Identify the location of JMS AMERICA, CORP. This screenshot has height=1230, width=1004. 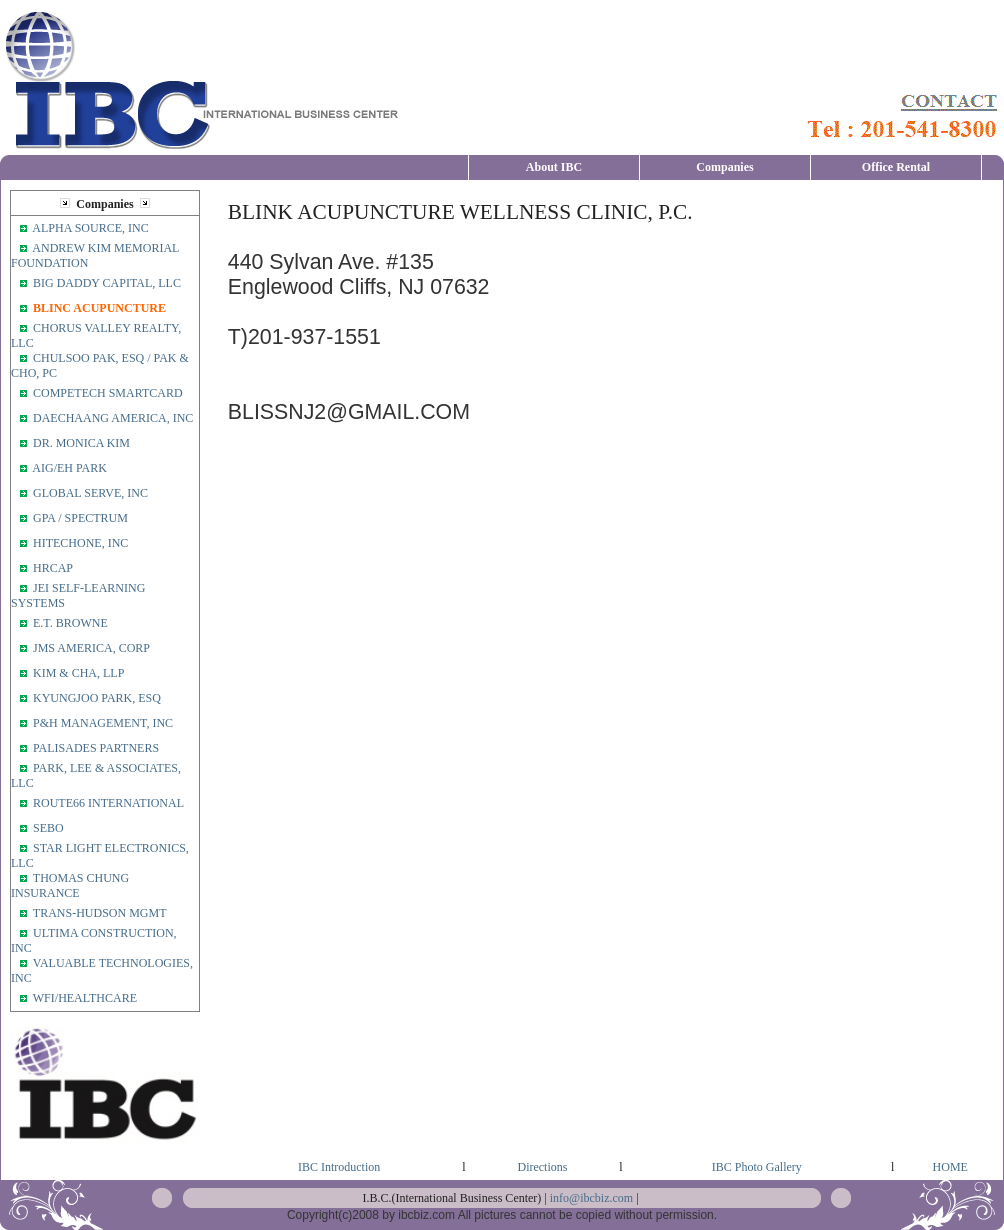
(93, 648).